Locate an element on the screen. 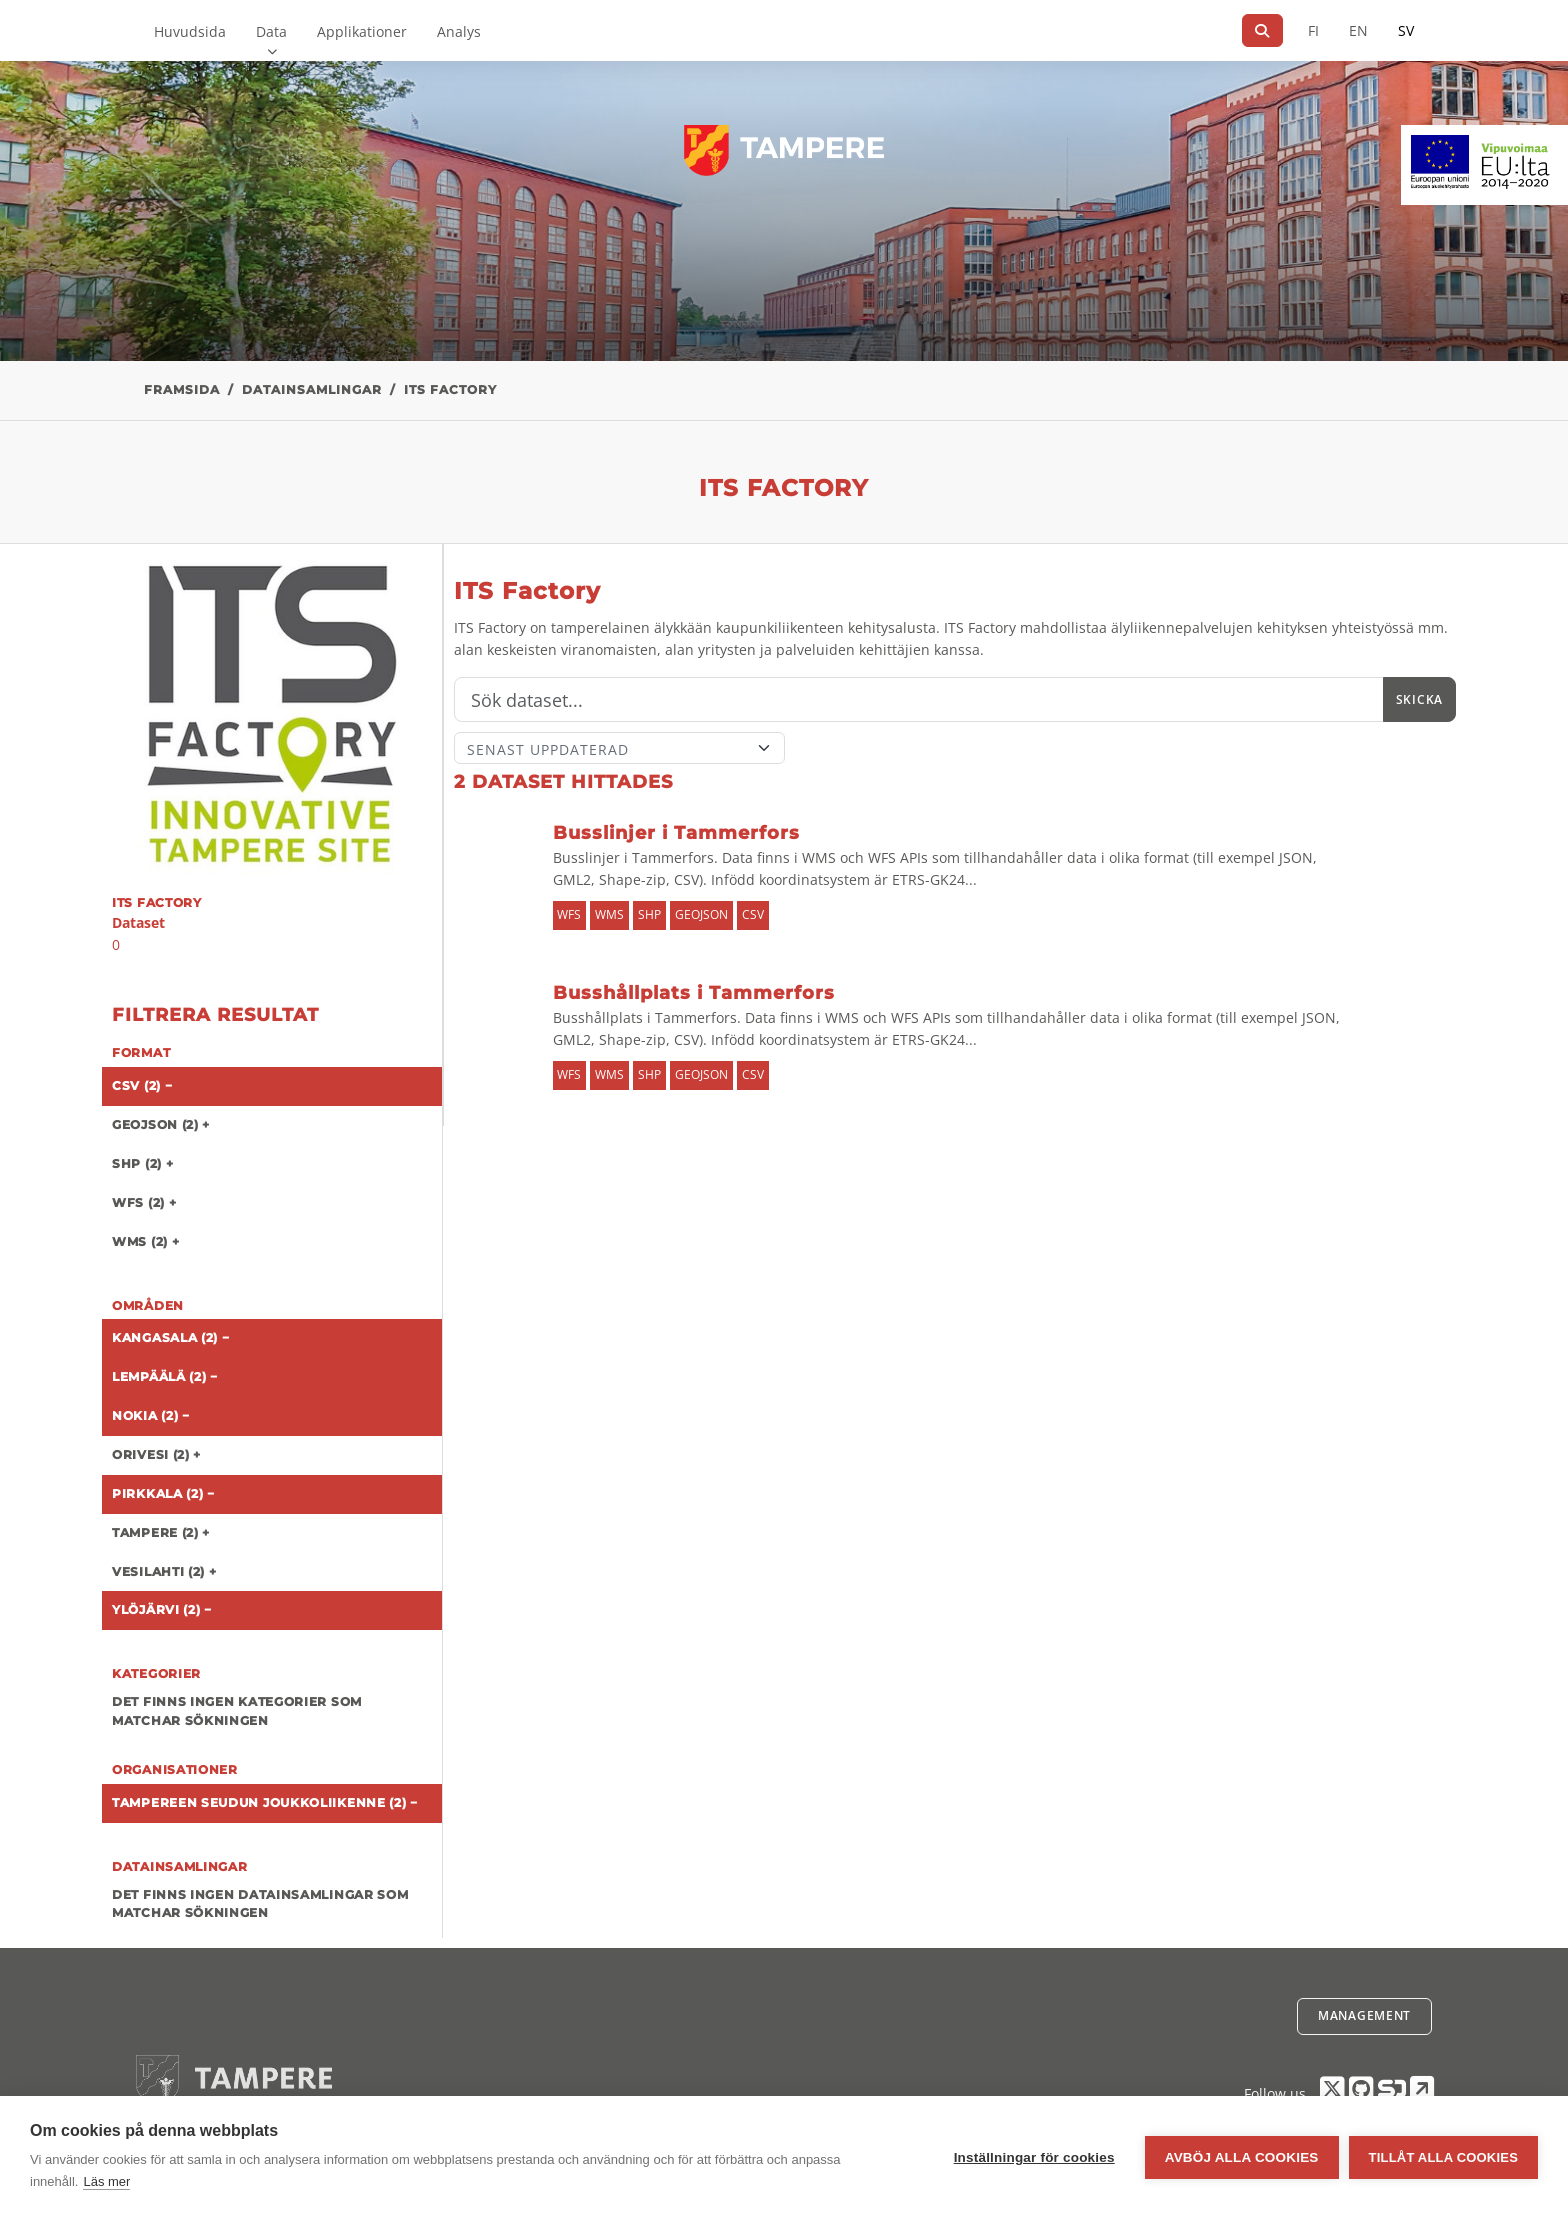 The image size is (1568, 2218). Tillåt alla cookies is located at coordinates (1443, 2157).